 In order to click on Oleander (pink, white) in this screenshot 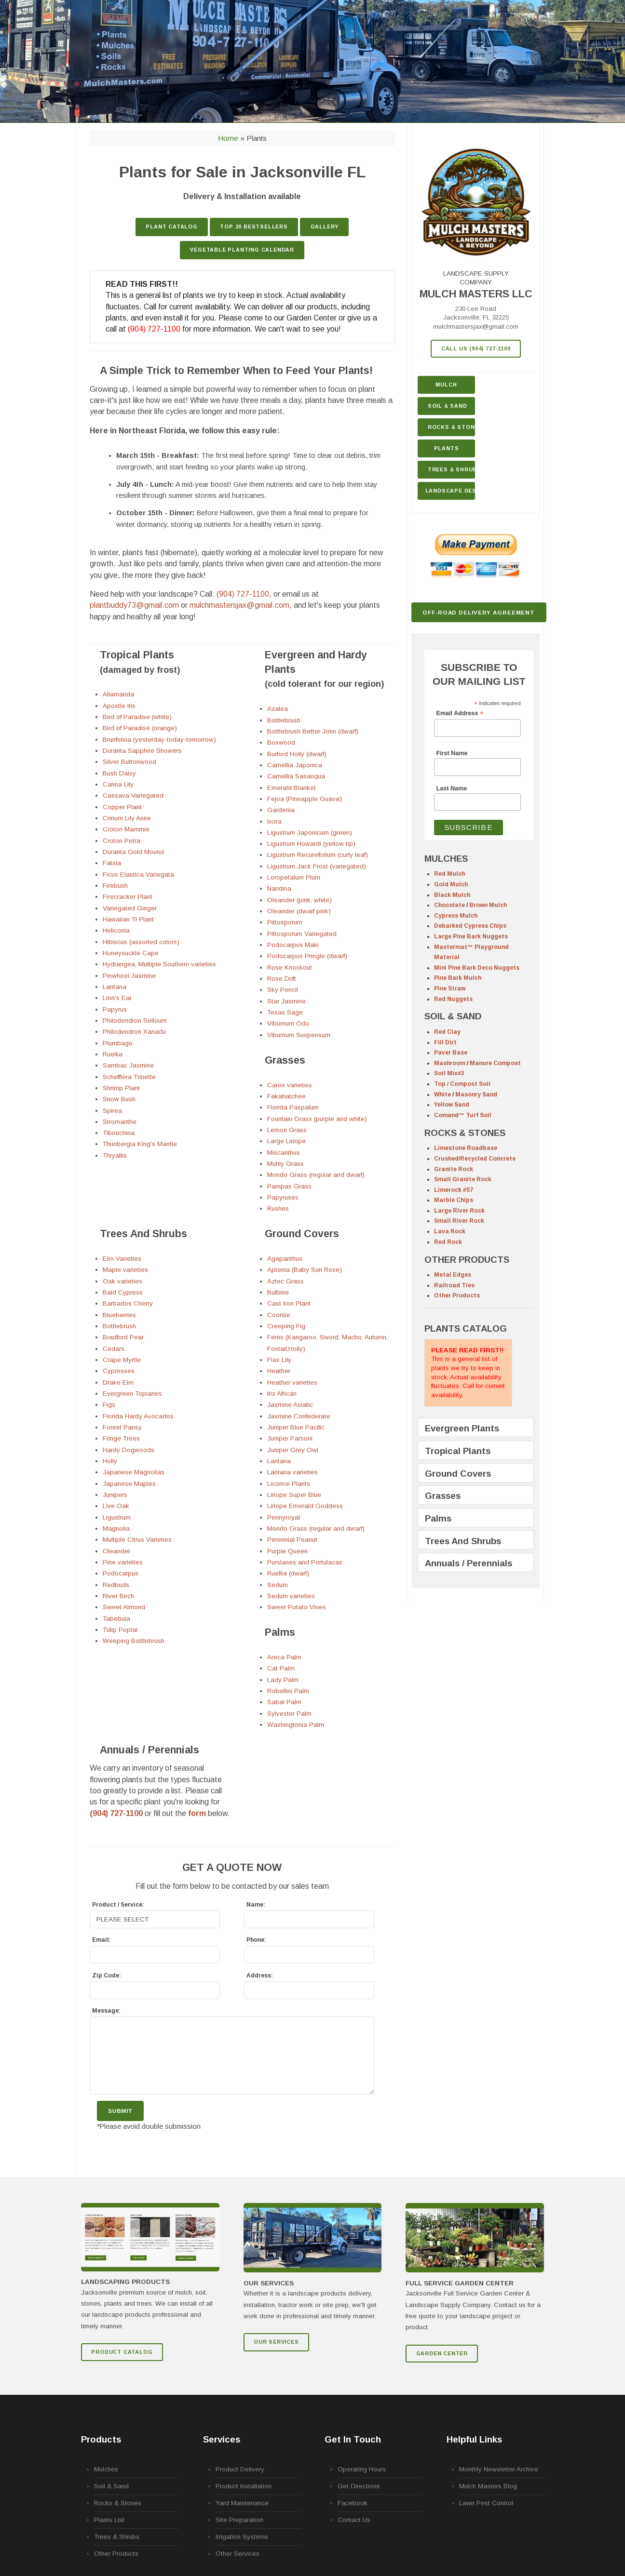, I will do `click(299, 900)`.